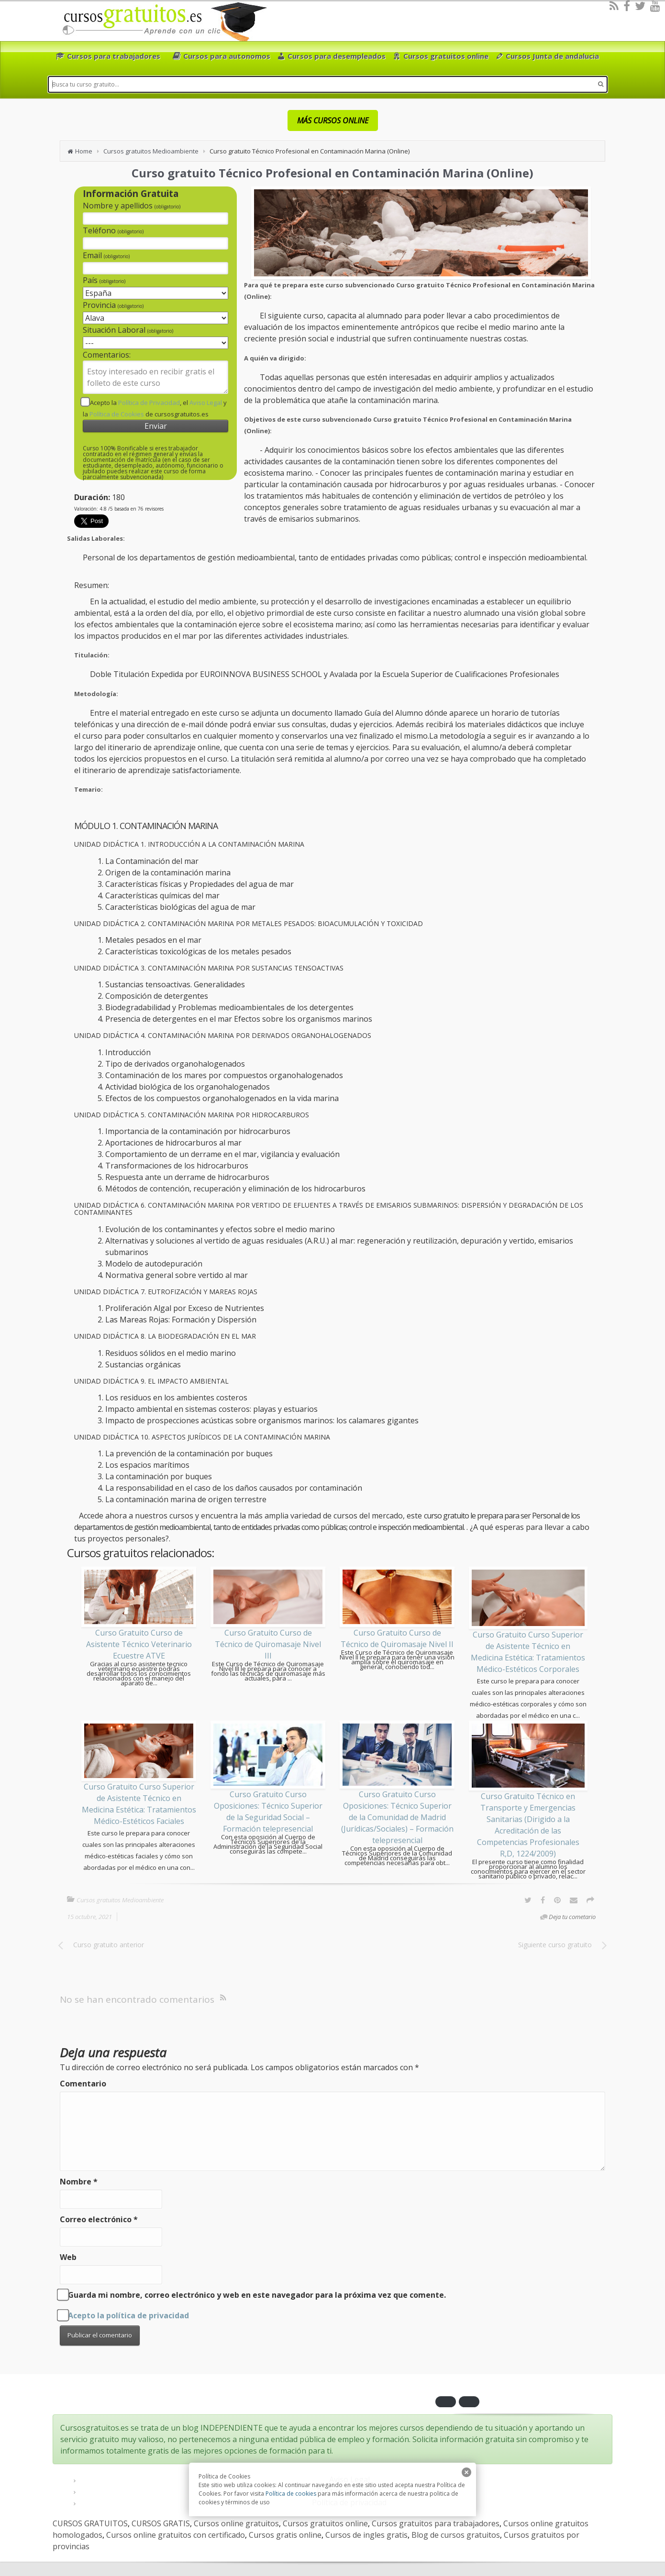 The image size is (665, 2576). I want to click on Comentario, so click(83, 2083).